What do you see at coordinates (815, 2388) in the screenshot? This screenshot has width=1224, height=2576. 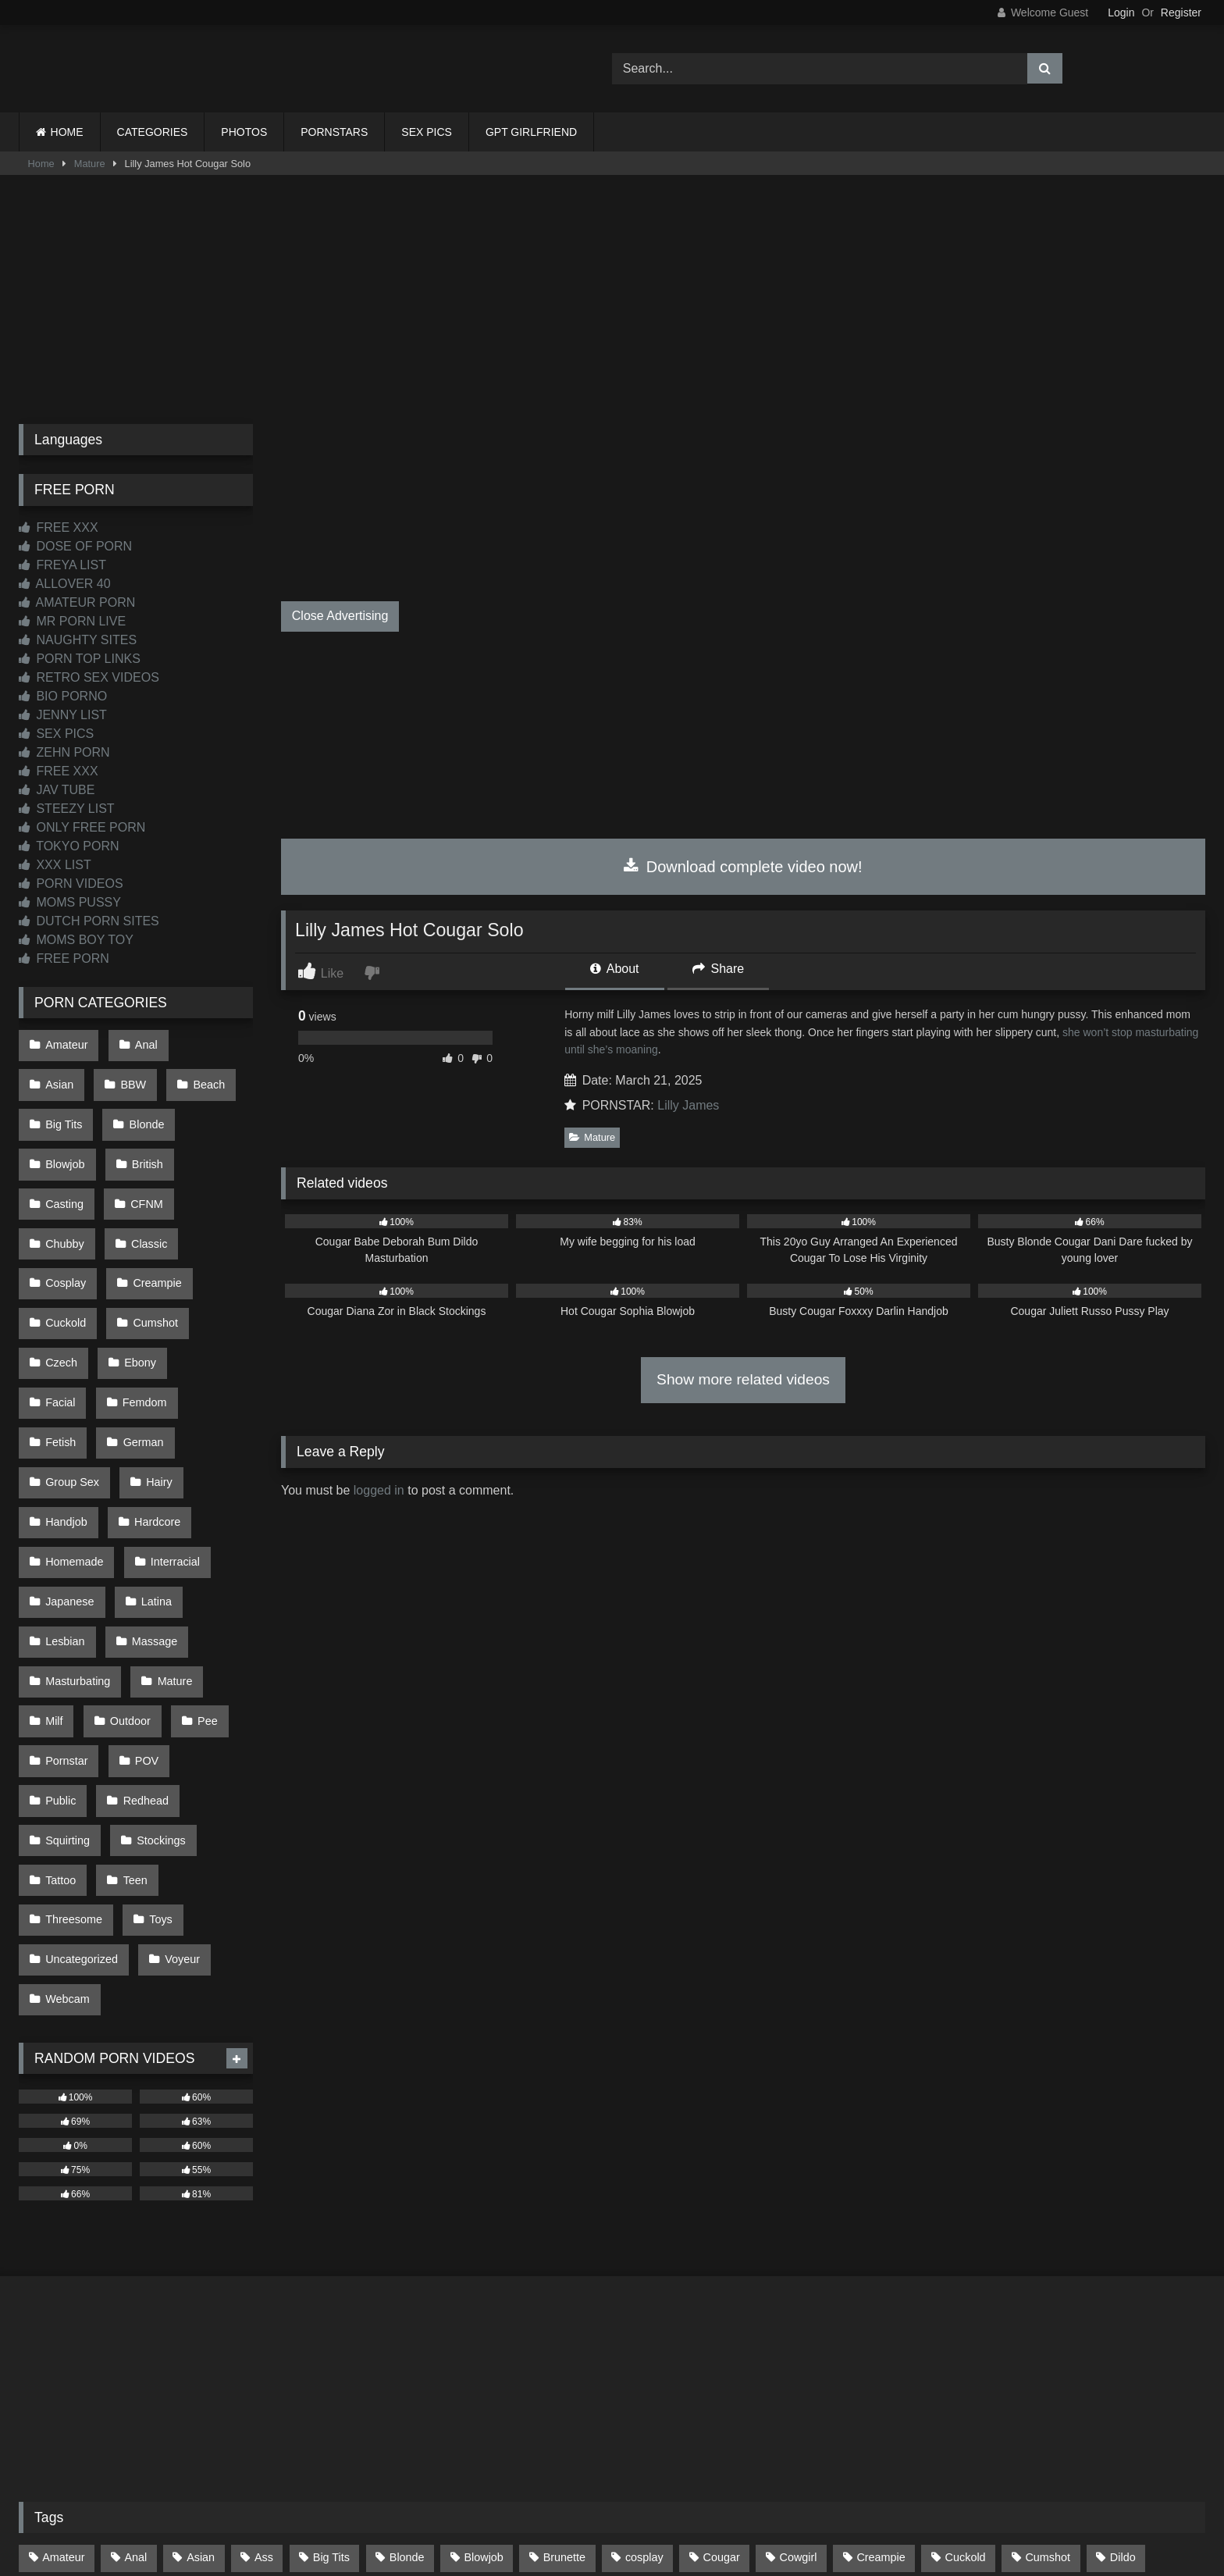 I see `Swallow [Swallow (80 items)]` at bounding box center [815, 2388].